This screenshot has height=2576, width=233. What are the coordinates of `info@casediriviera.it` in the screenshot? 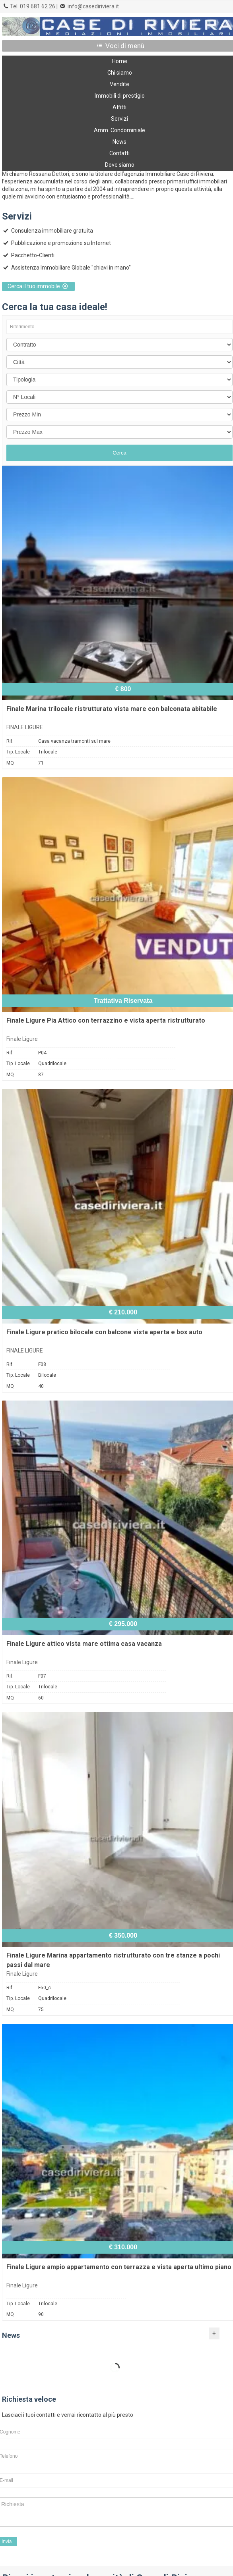 It's located at (93, 6).